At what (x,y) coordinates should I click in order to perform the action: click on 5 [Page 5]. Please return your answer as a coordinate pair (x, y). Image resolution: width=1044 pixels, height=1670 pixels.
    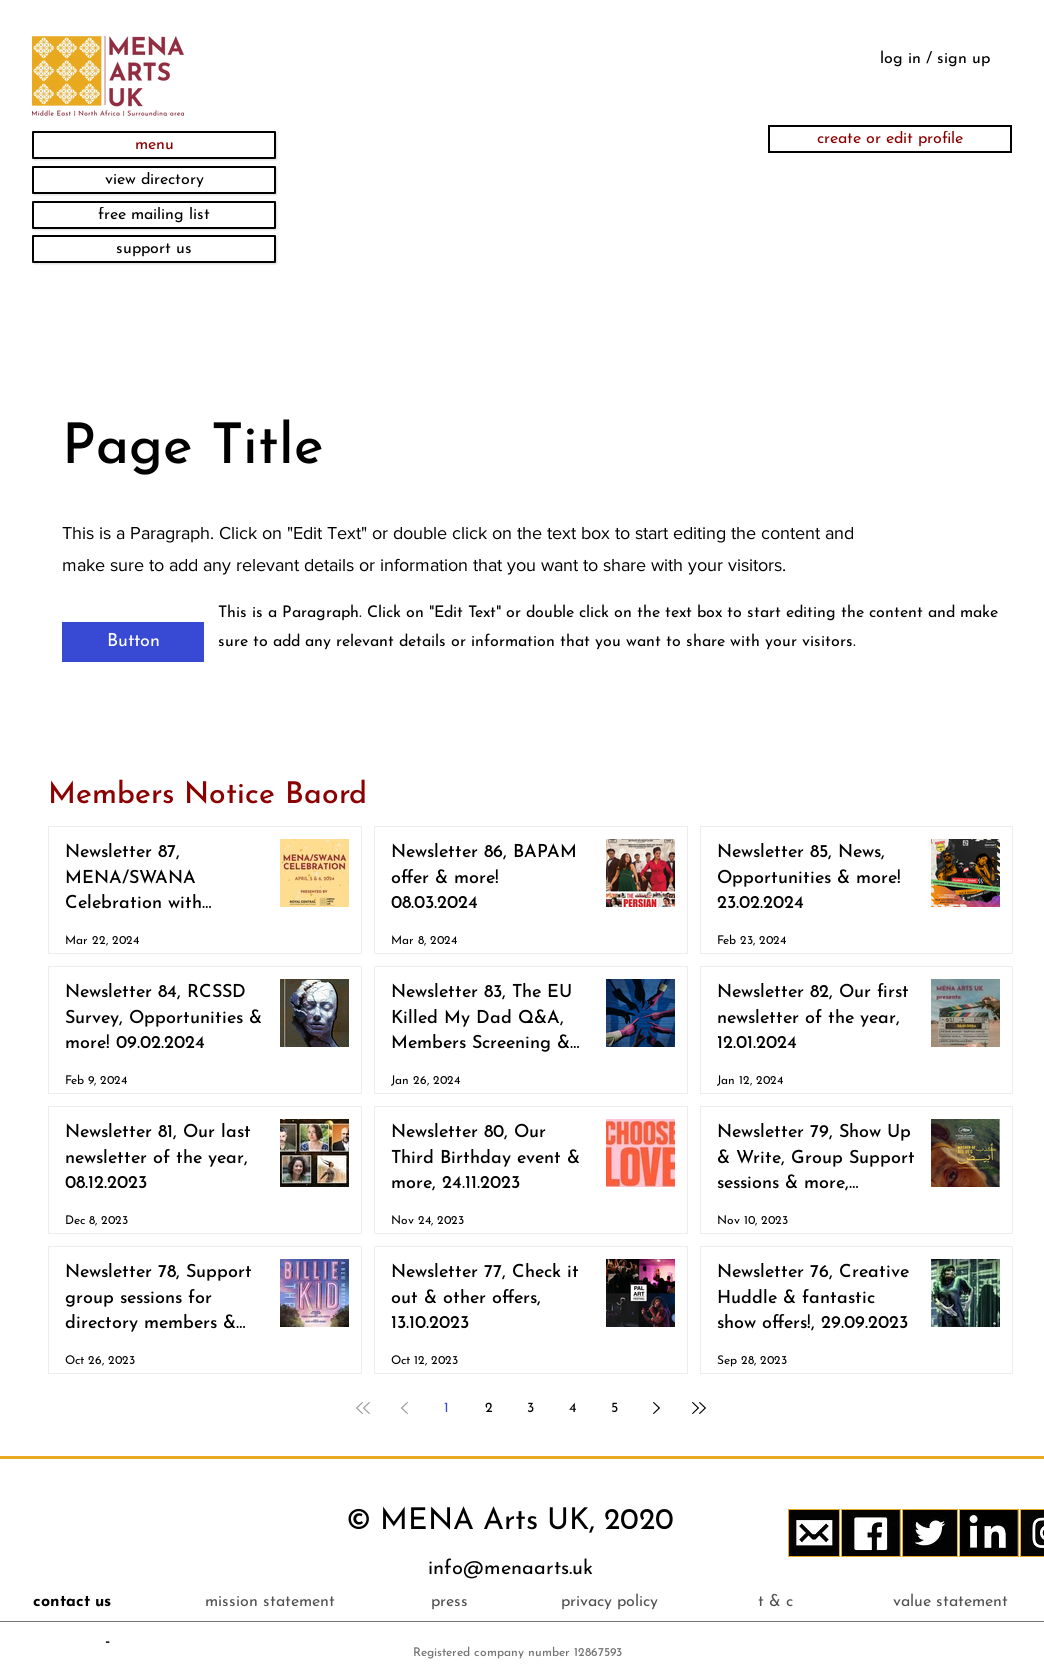
    Looking at the image, I should click on (614, 1408).